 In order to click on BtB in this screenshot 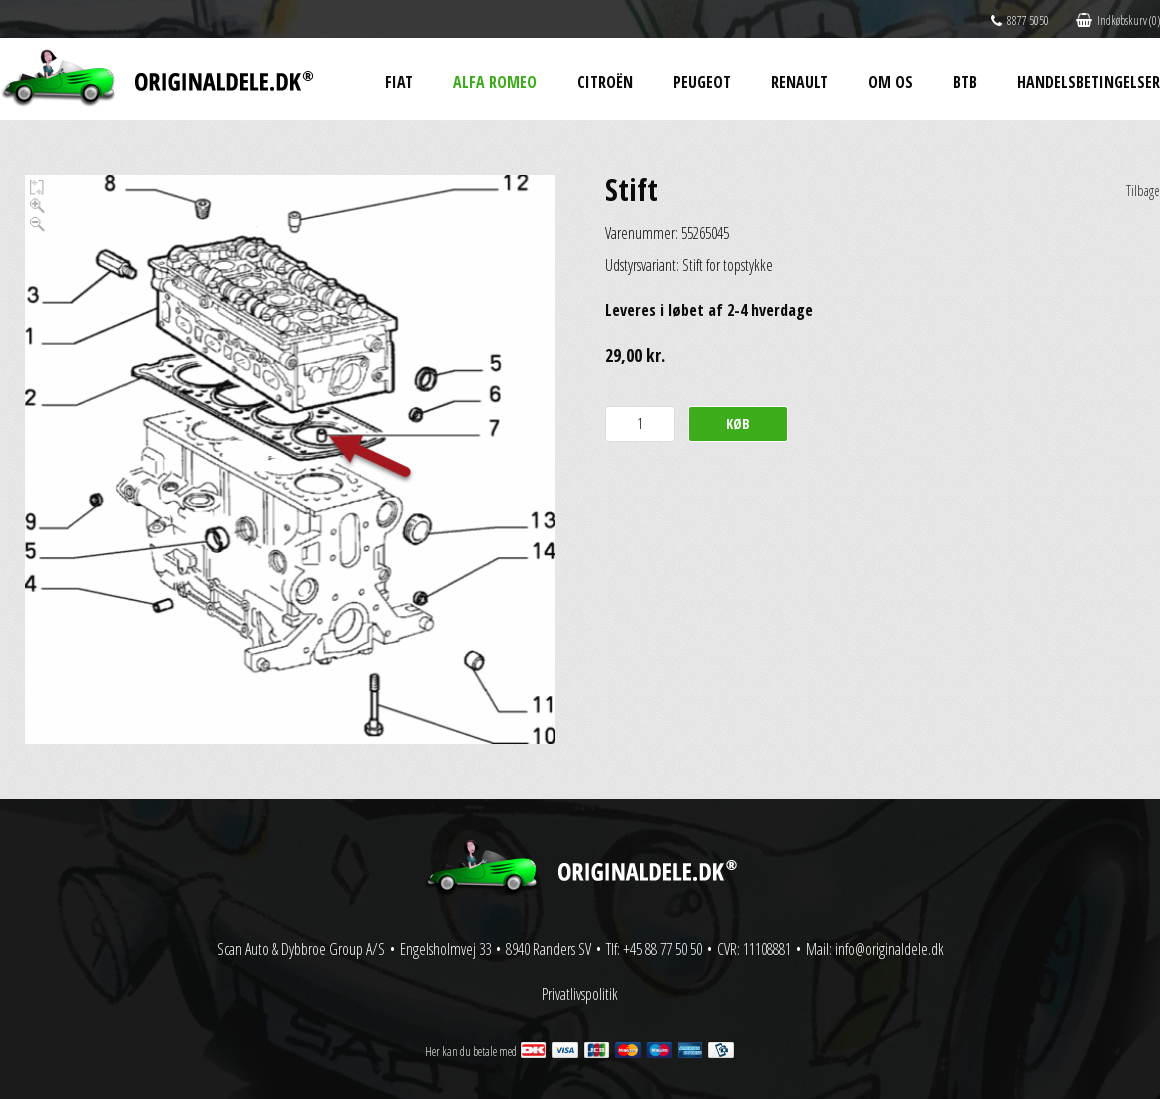, I will do `click(965, 82)`.